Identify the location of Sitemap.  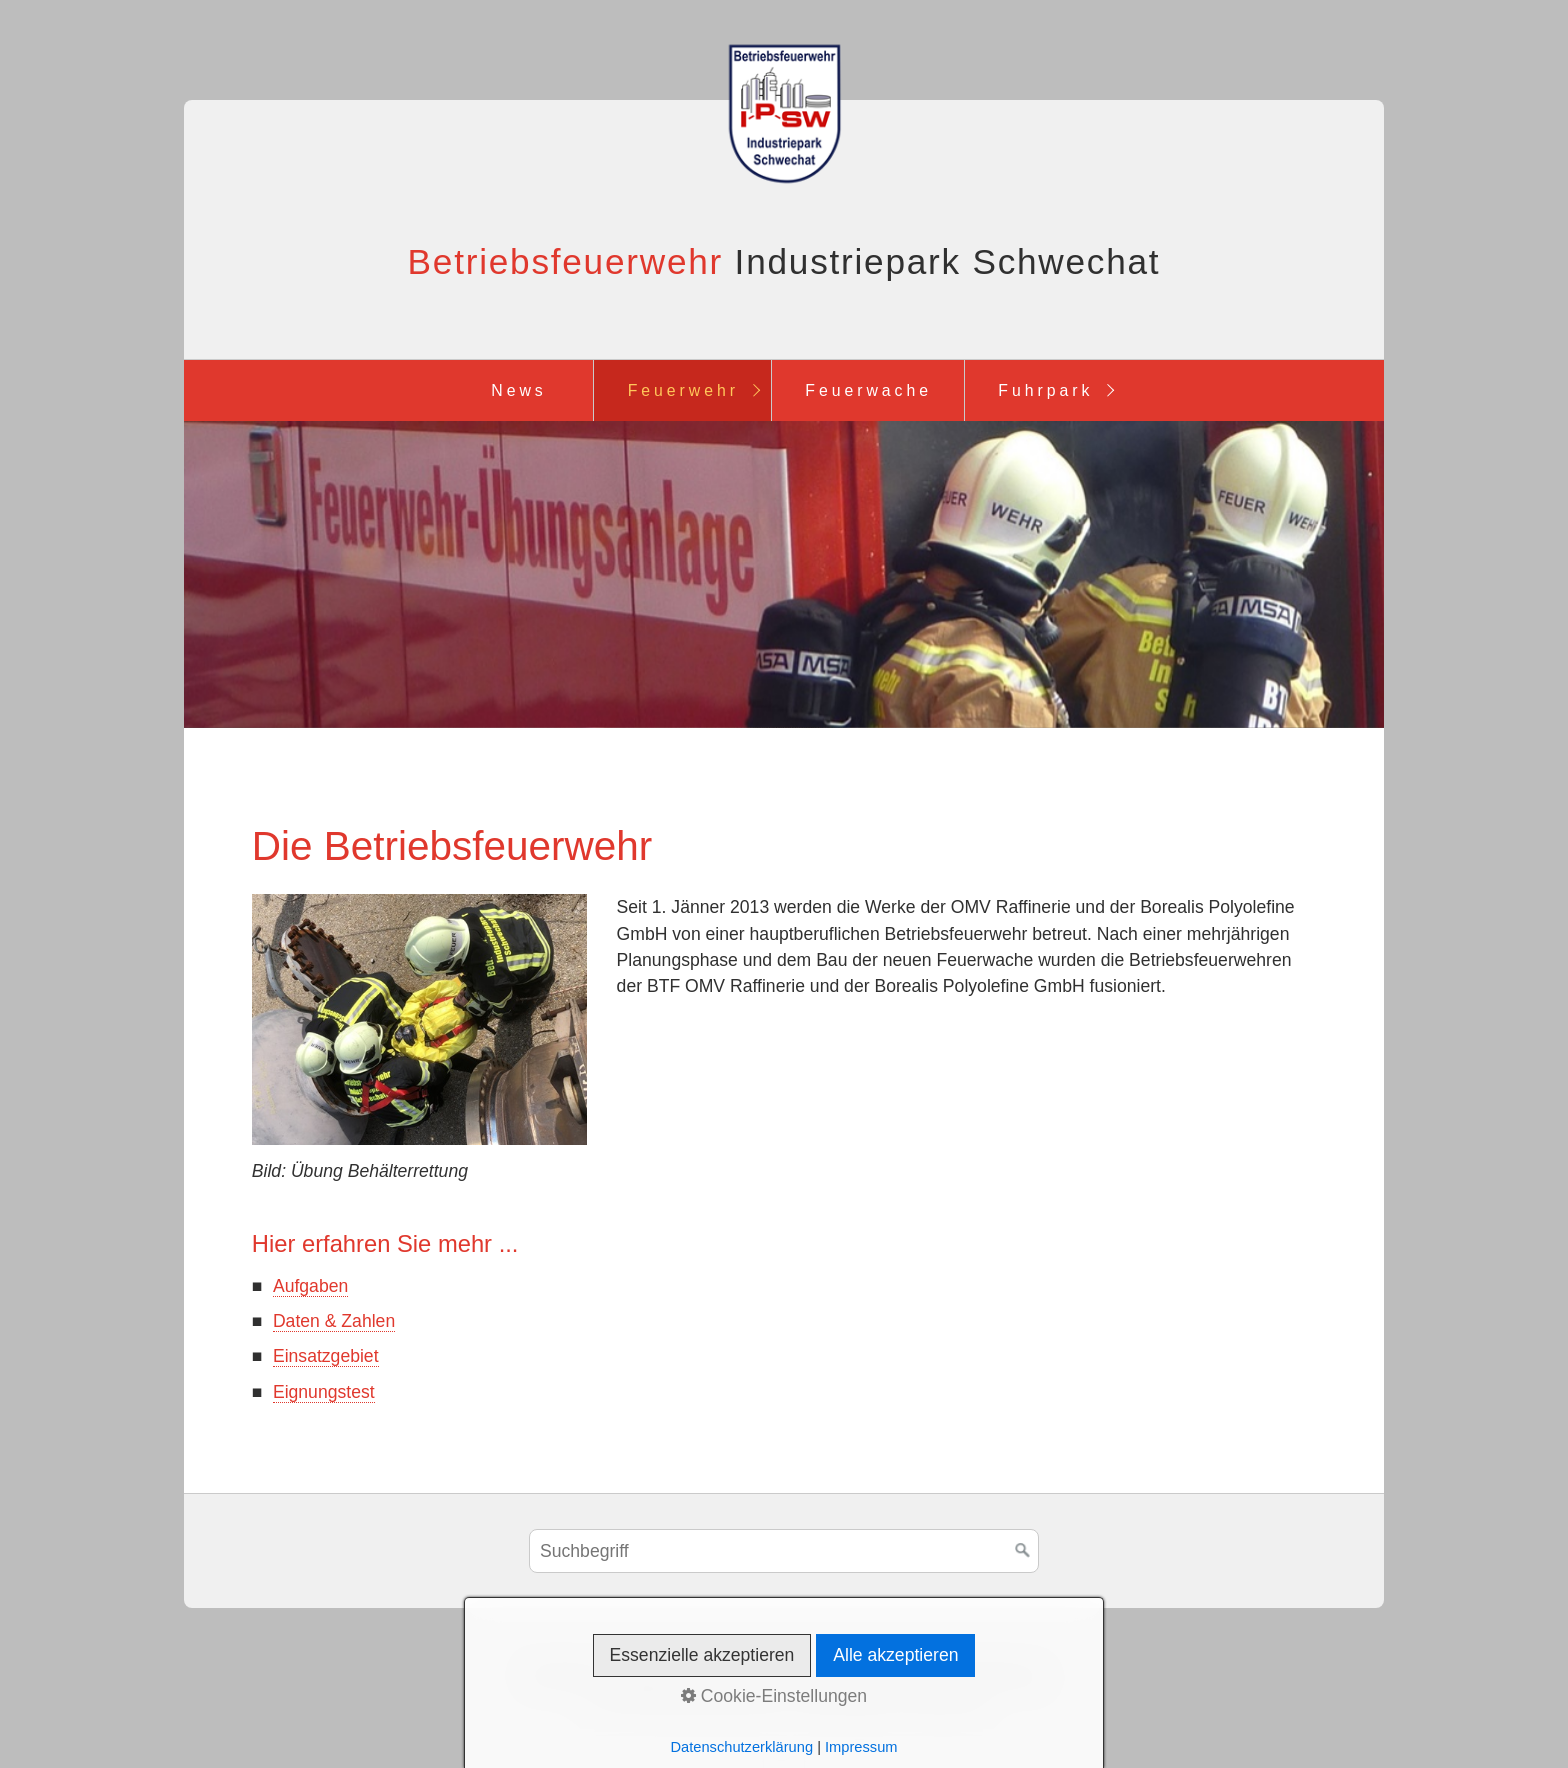
(824, 1674).